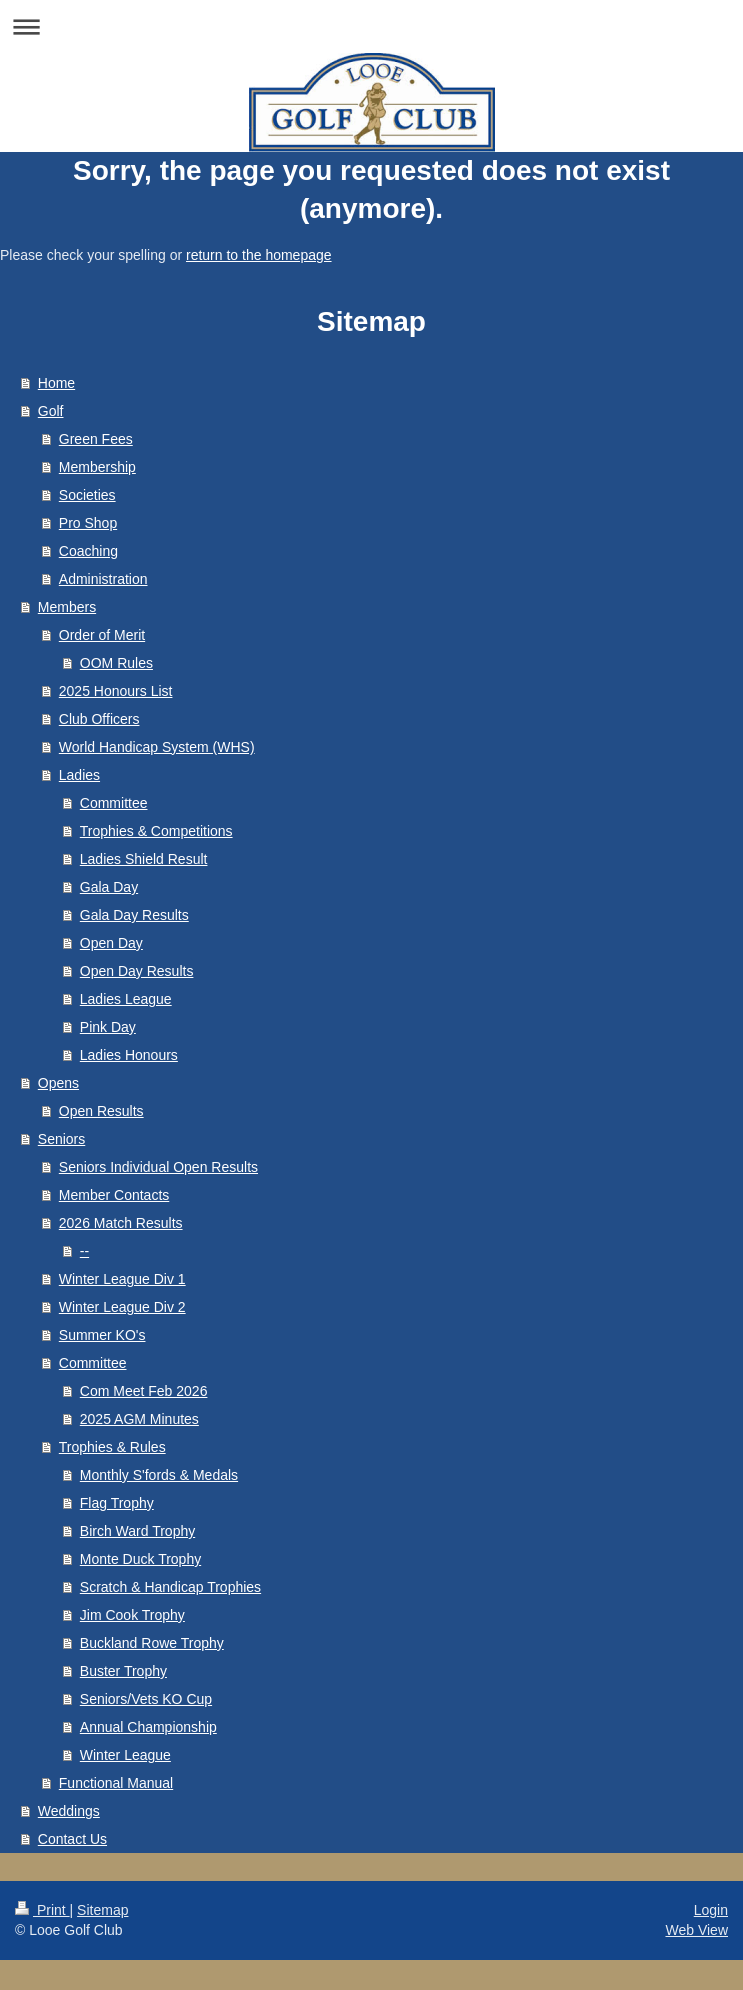 This screenshot has width=743, height=1990. Describe the element at coordinates (122, 1279) in the screenshot. I see `Winter League Div 1` at that location.